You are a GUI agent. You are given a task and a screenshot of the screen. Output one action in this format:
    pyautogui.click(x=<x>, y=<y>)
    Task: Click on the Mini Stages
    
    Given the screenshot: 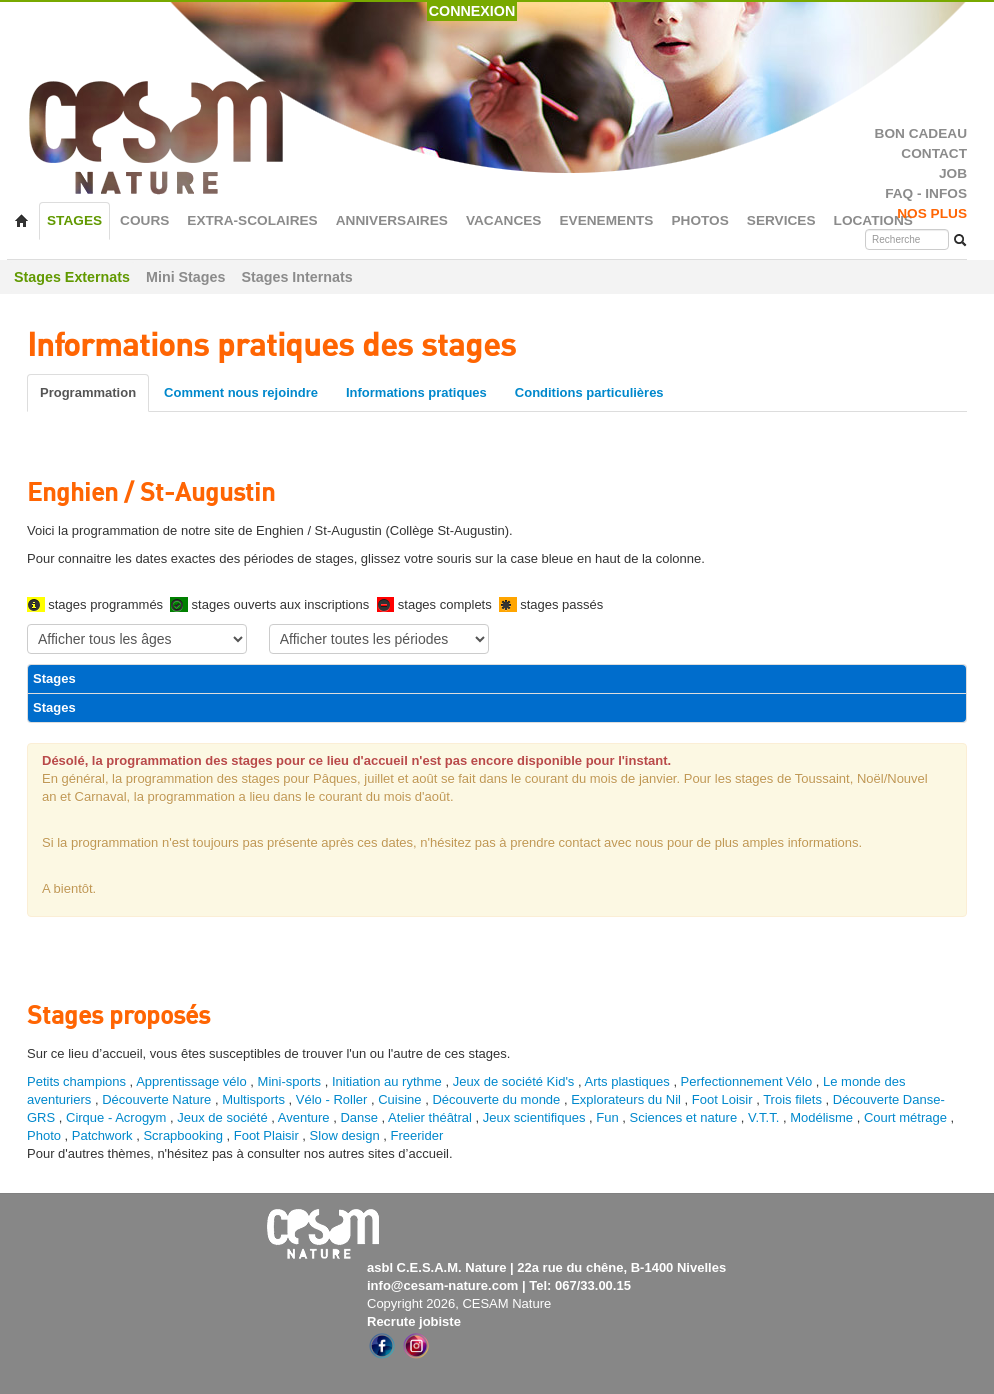 What is the action you would take?
    pyautogui.click(x=185, y=277)
    